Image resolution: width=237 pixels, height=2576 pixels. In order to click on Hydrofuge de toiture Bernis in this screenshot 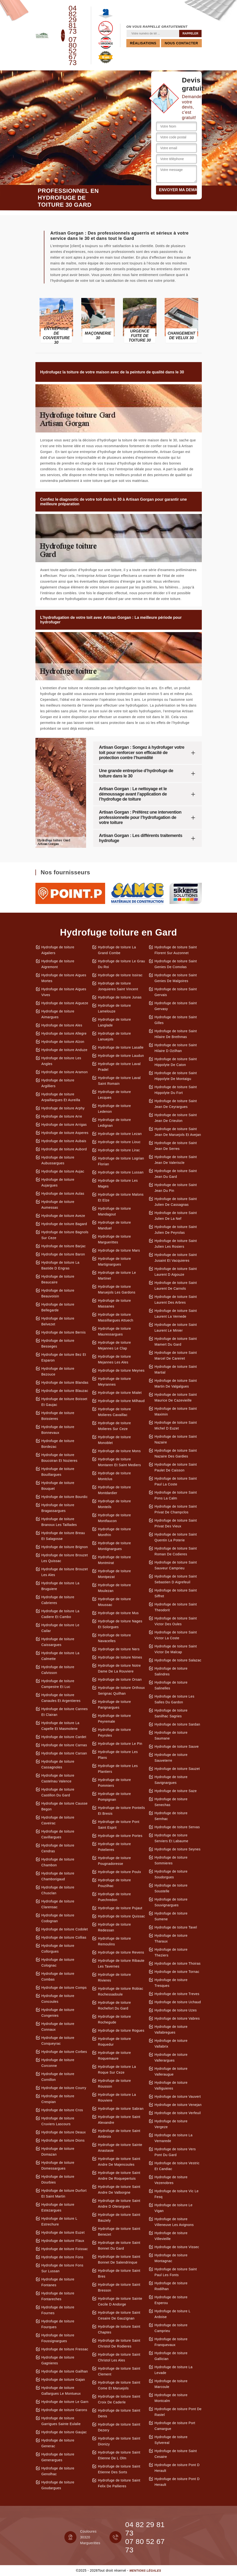, I will do `click(63, 1332)`.